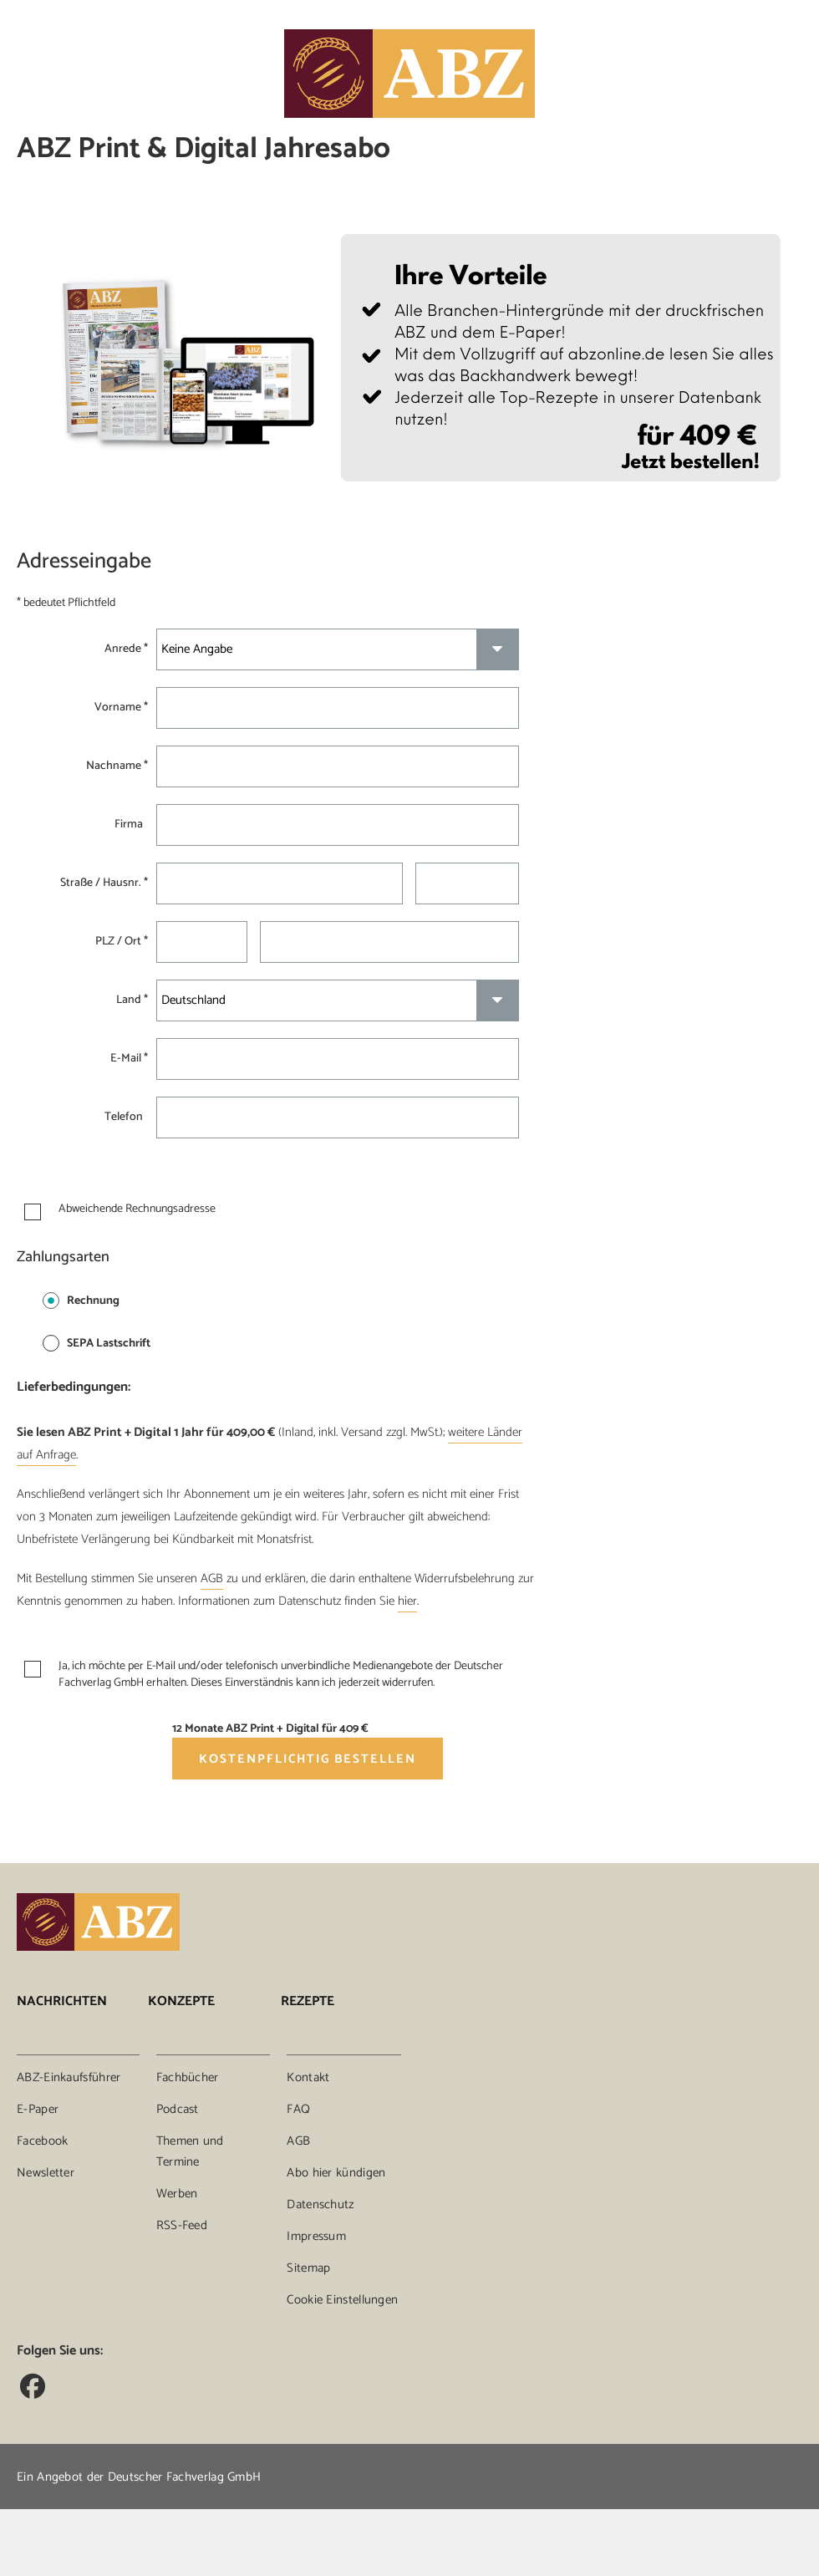 This screenshot has height=2576, width=819. I want to click on Anrede *, so click(126, 649).